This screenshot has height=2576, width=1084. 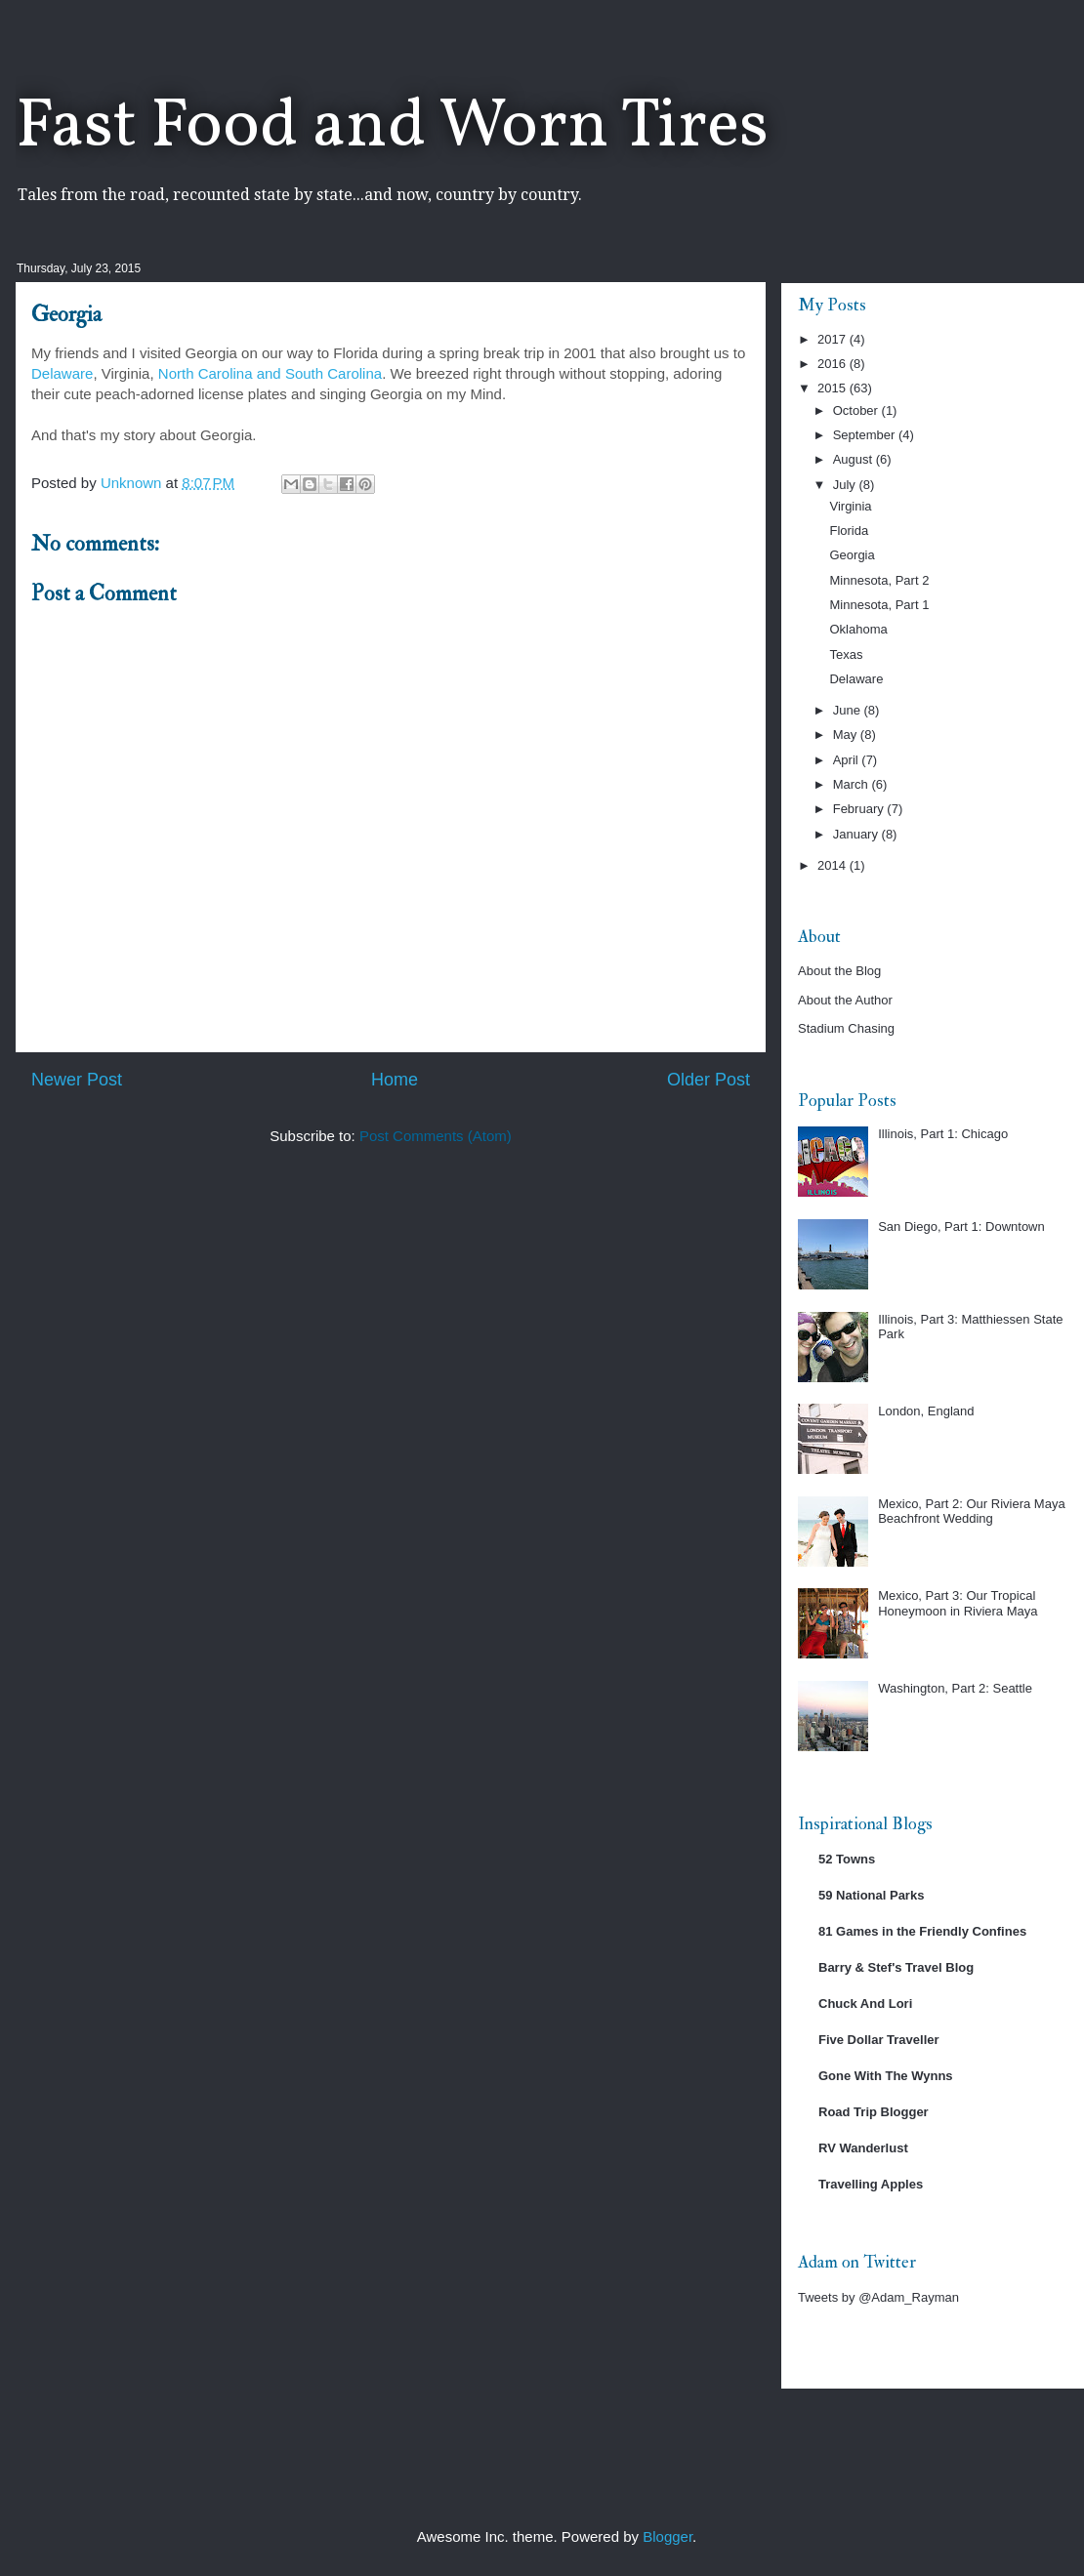 I want to click on October, so click(x=857, y=410).